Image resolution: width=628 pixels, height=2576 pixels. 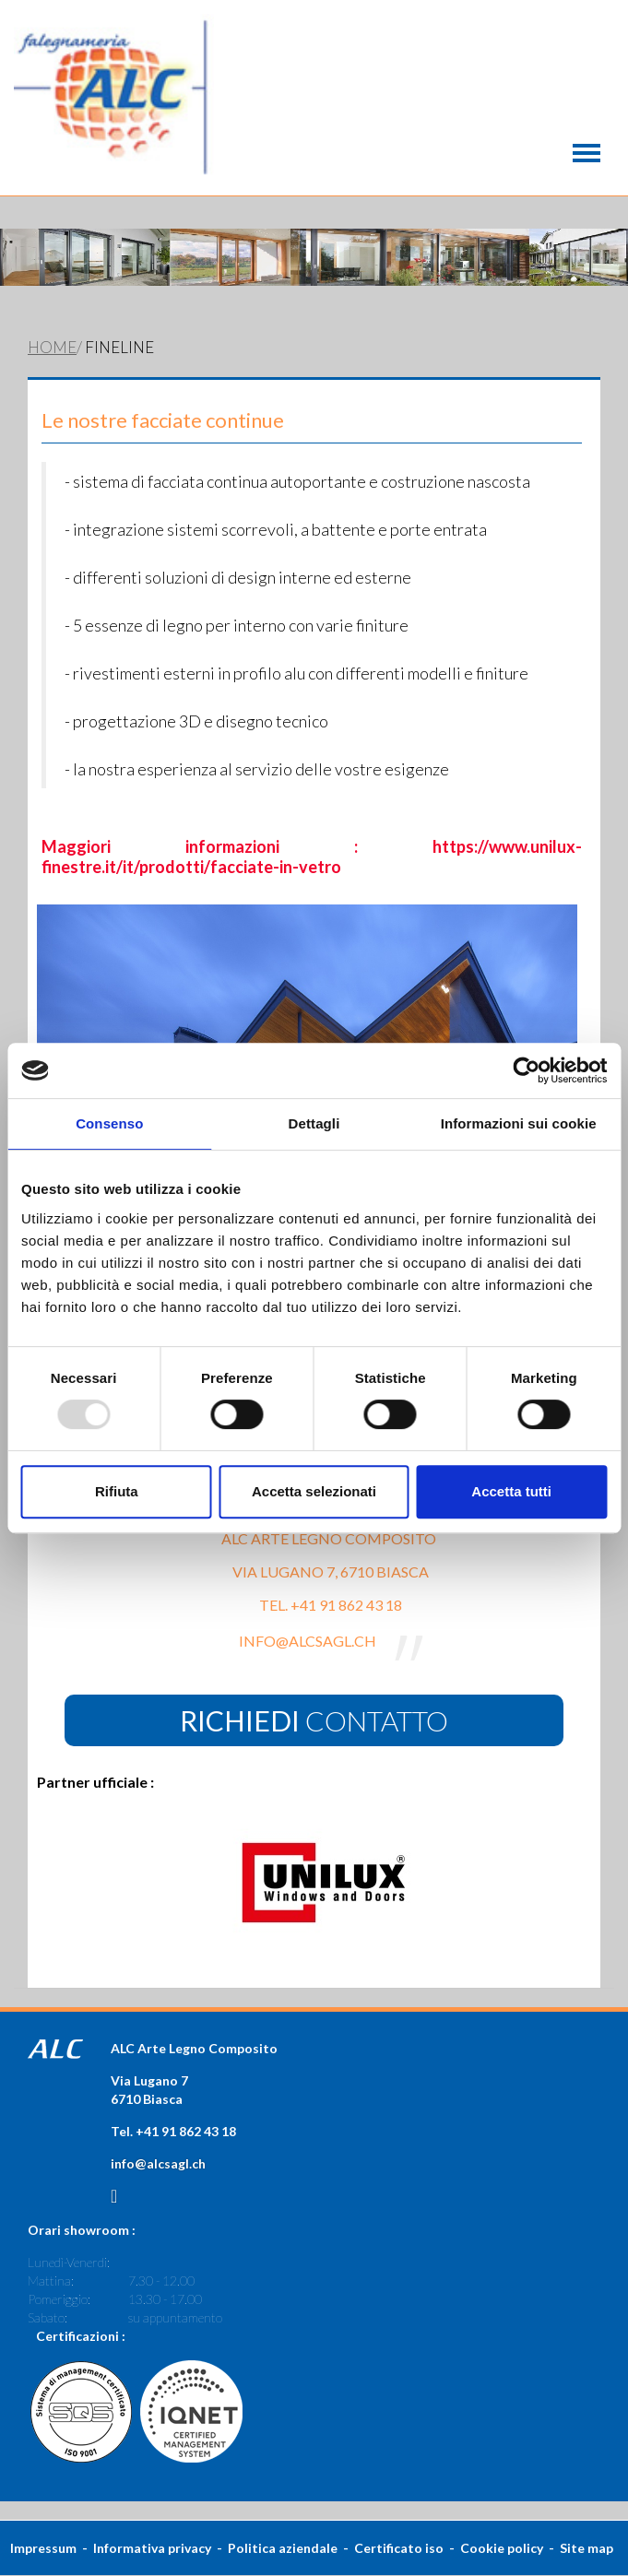 I want to click on [Usercentrics Cookiebot - opens in a new window], so click(x=526, y=1070).